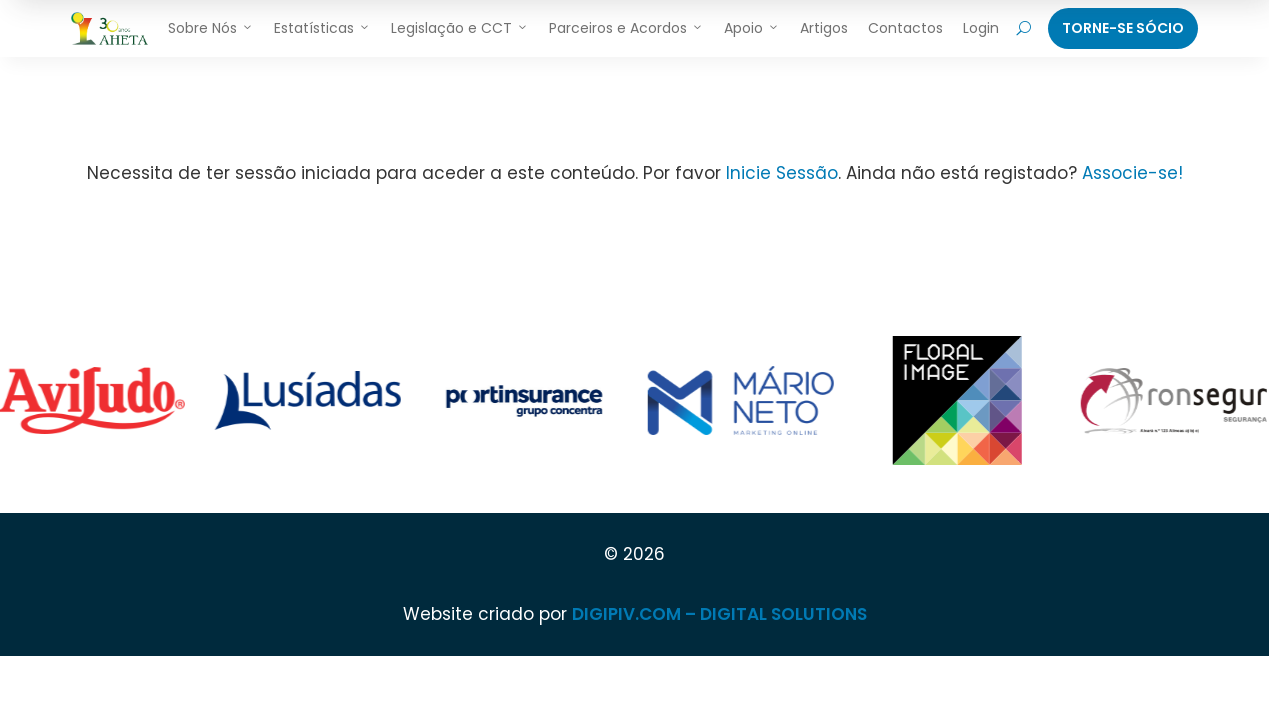 This screenshot has width=1269, height=720. I want to click on Estatísticas, so click(322, 28).